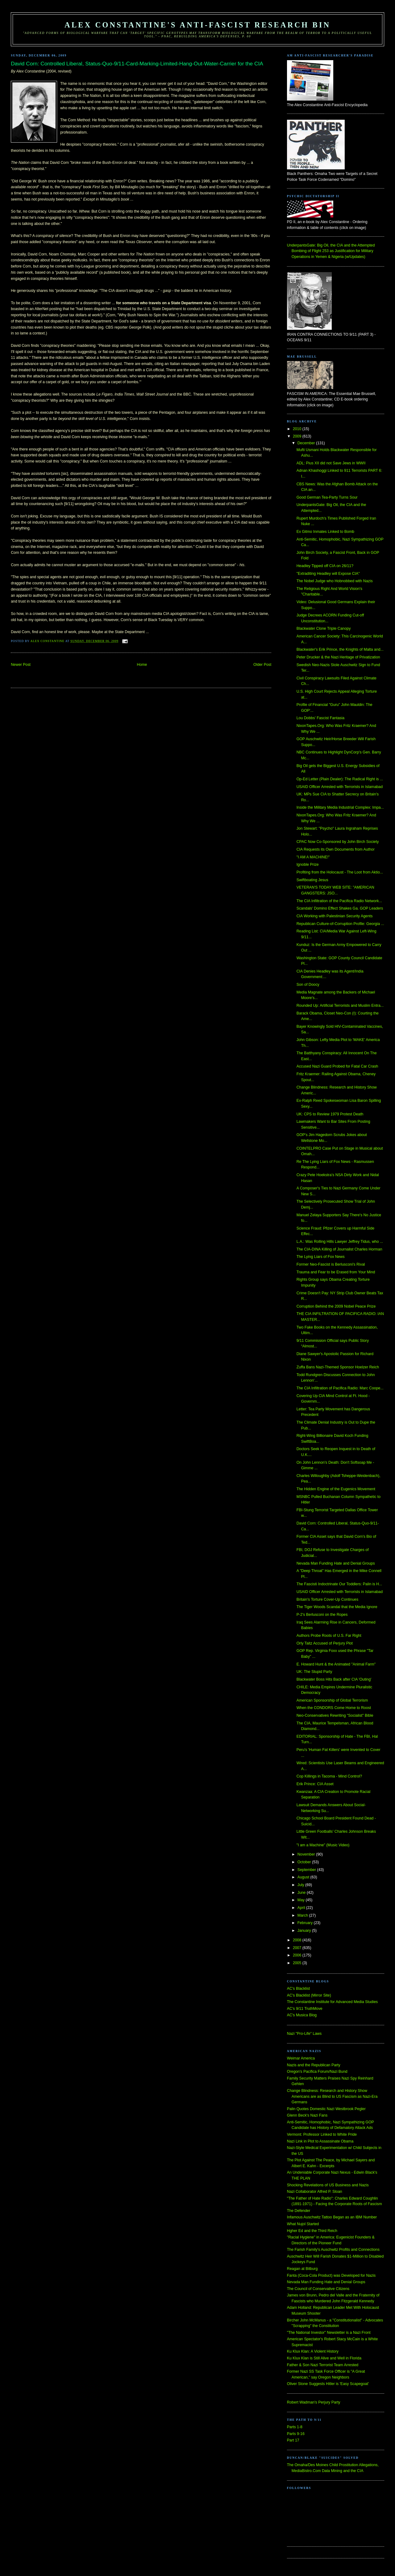  What do you see at coordinates (312, 880) in the screenshot?
I see `Swiftboating Jesus` at bounding box center [312, 880].